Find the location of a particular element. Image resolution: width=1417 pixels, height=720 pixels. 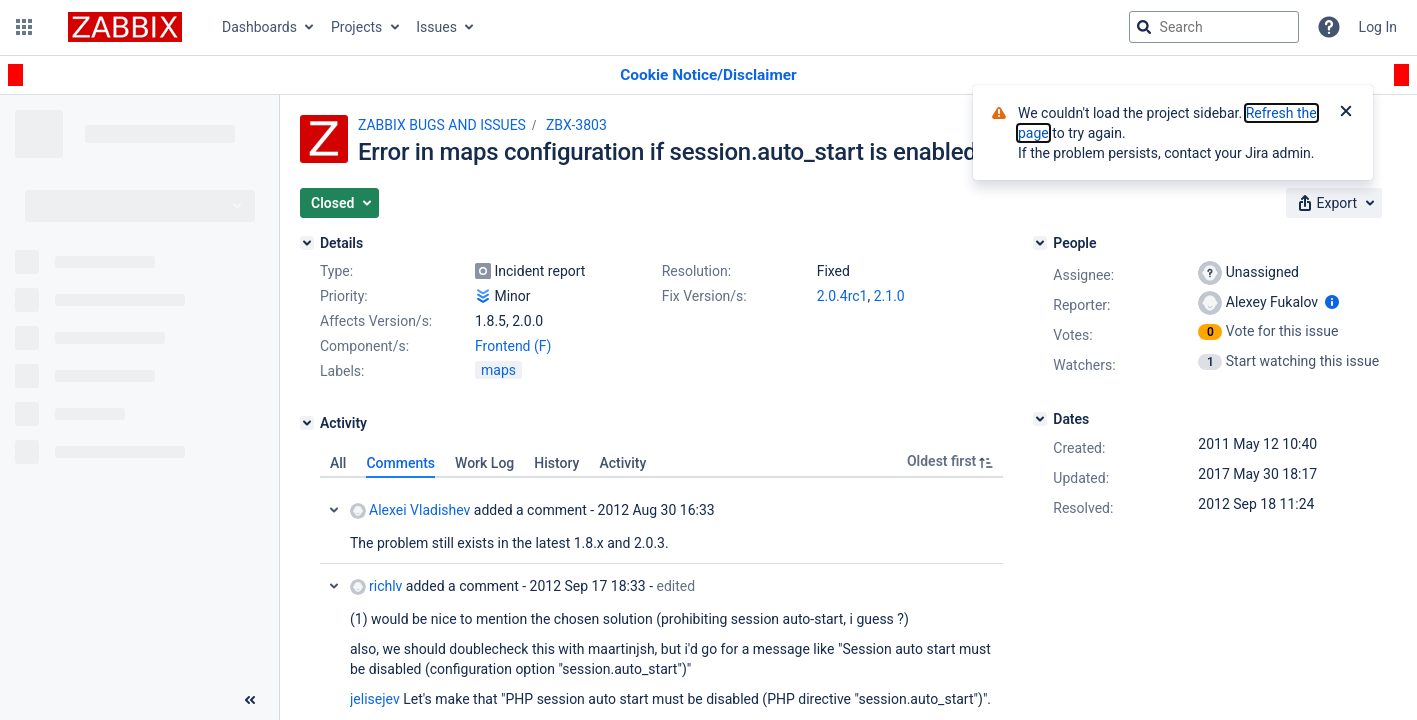

ZBX-3803 is located at coordinates (576, 125).